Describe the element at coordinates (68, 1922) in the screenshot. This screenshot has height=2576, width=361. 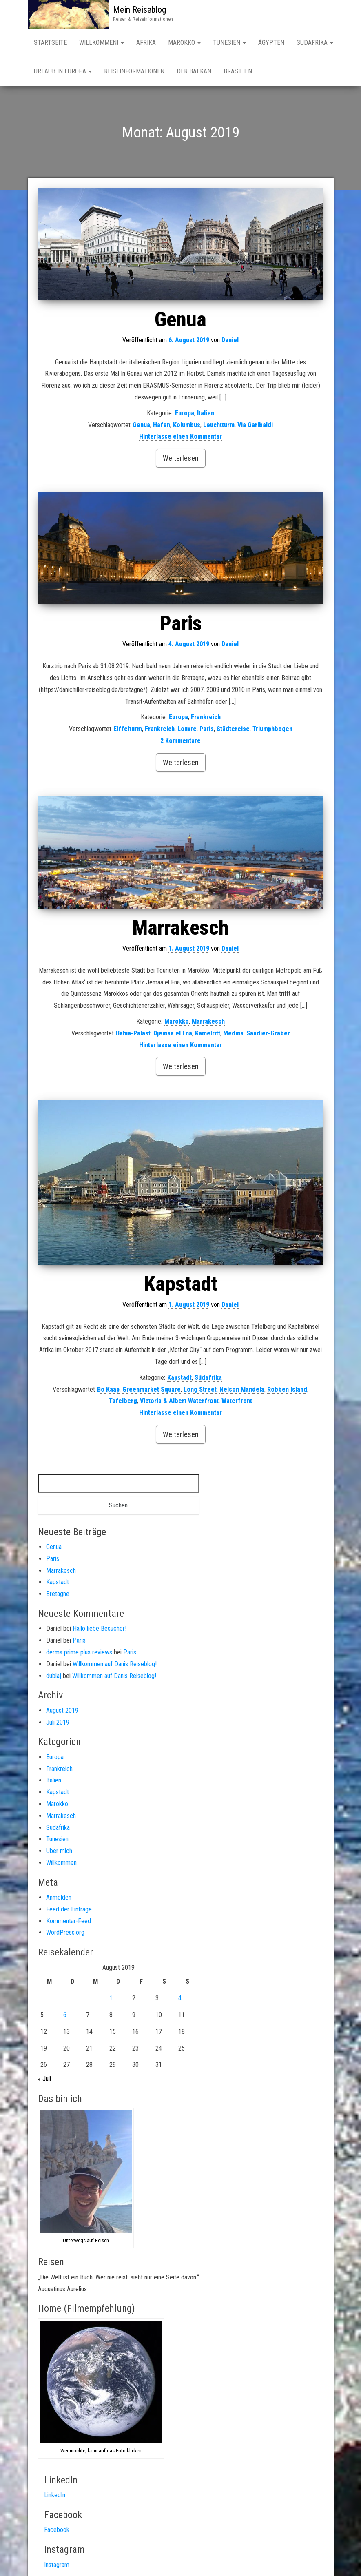
I see `Kommentar-Feed` at that location.